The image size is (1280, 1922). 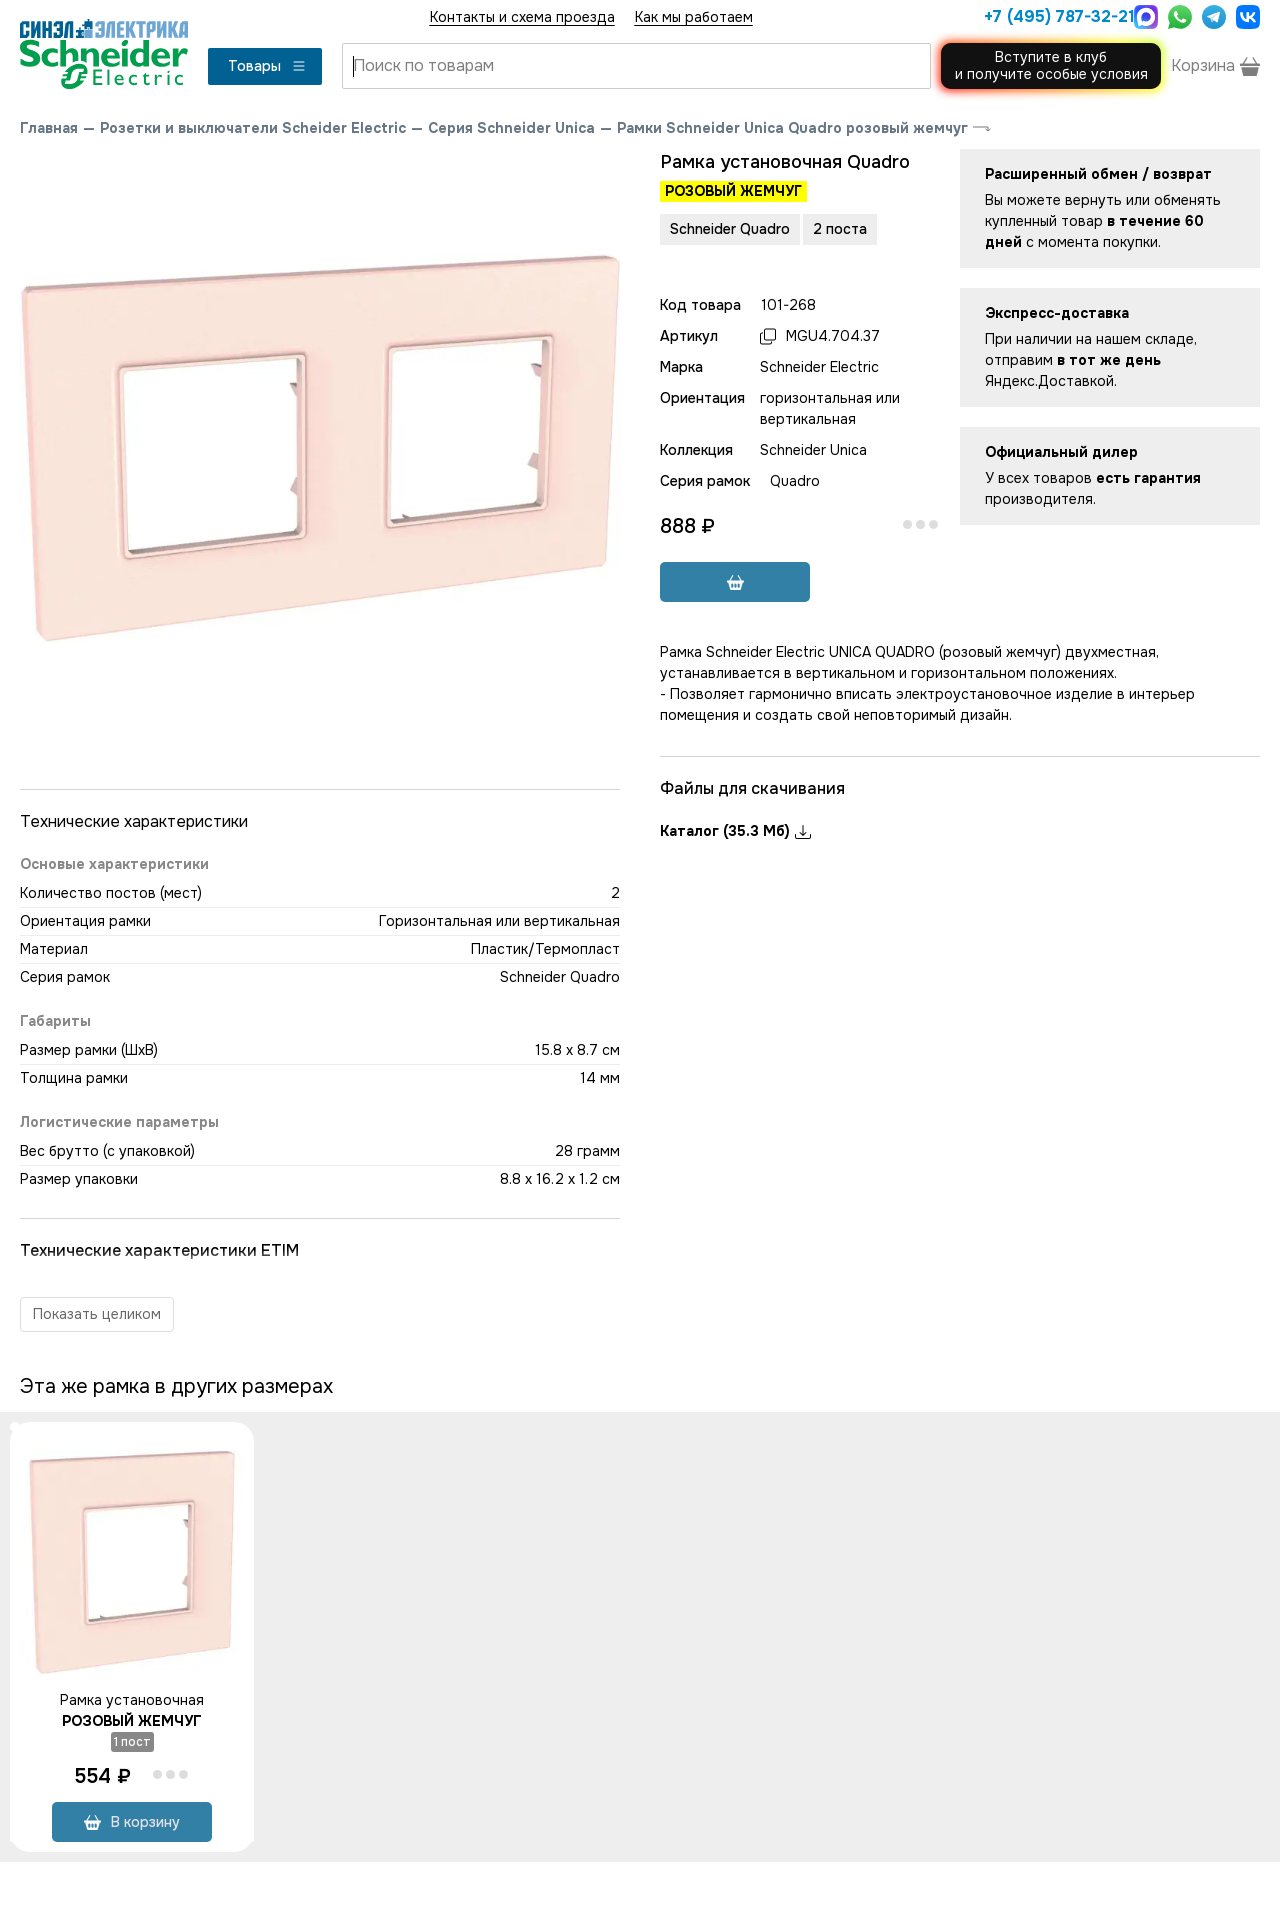 I want to click on +7 (495) 787-32-21, so click(x=1054, y=16).